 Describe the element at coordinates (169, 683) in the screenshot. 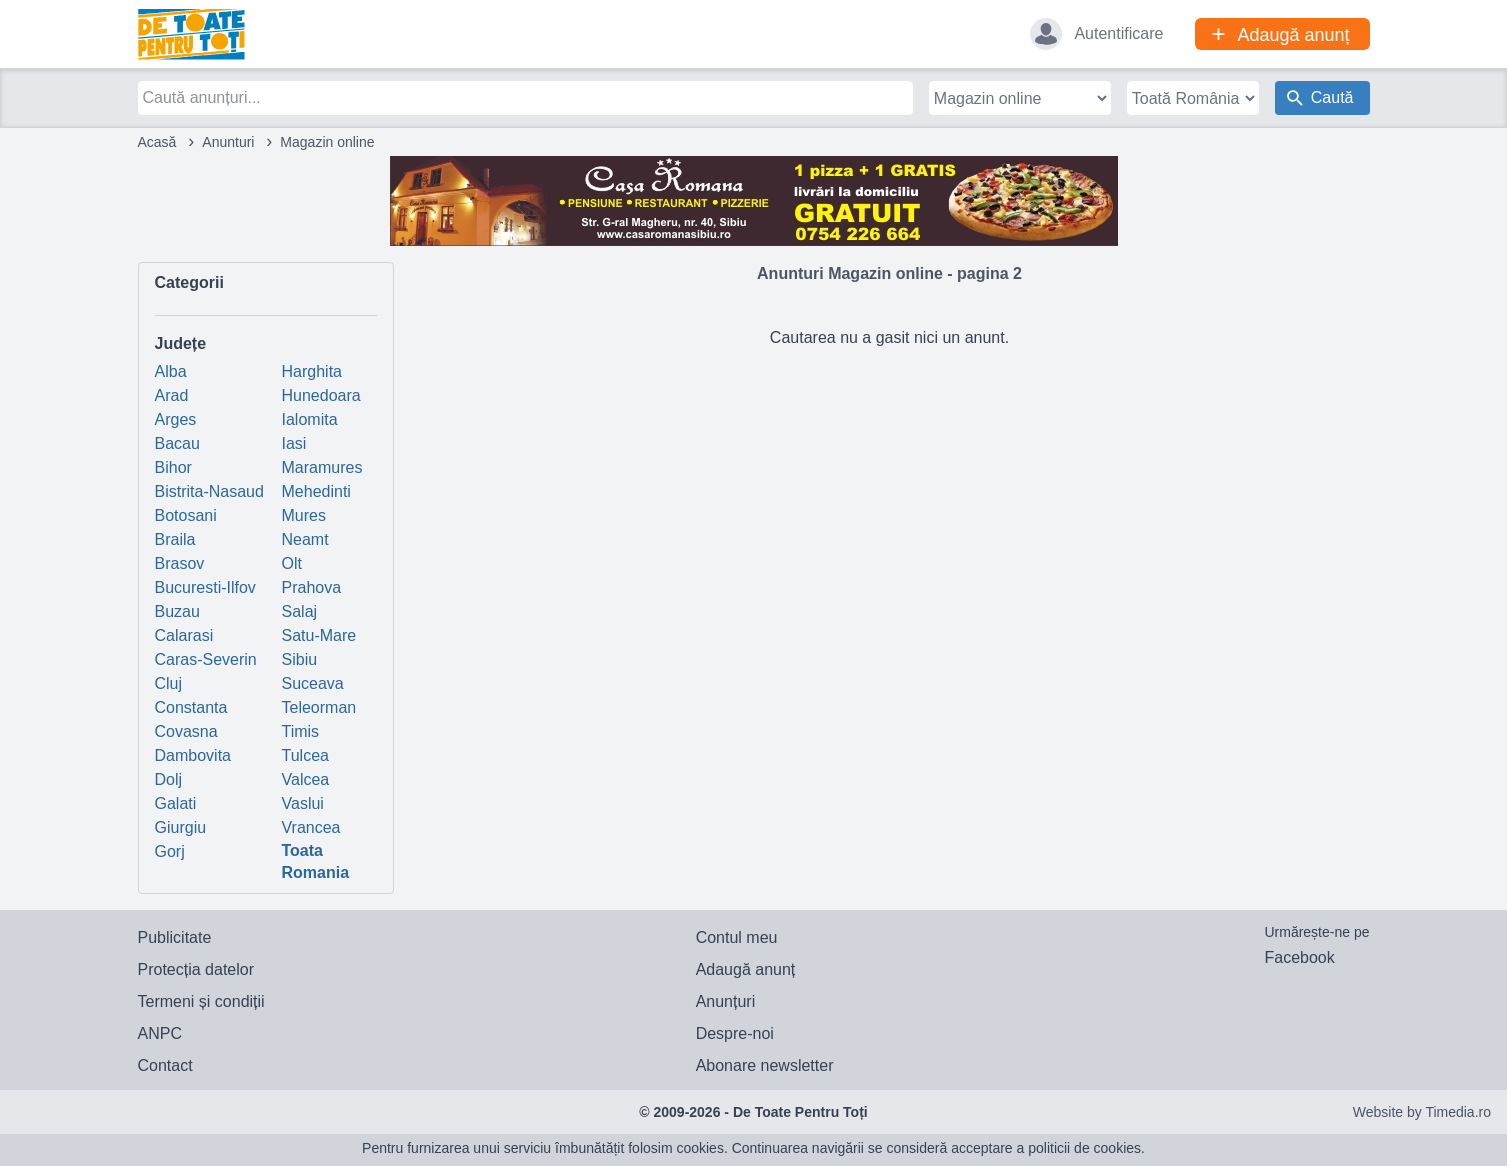

I see `Cluj` at that location.